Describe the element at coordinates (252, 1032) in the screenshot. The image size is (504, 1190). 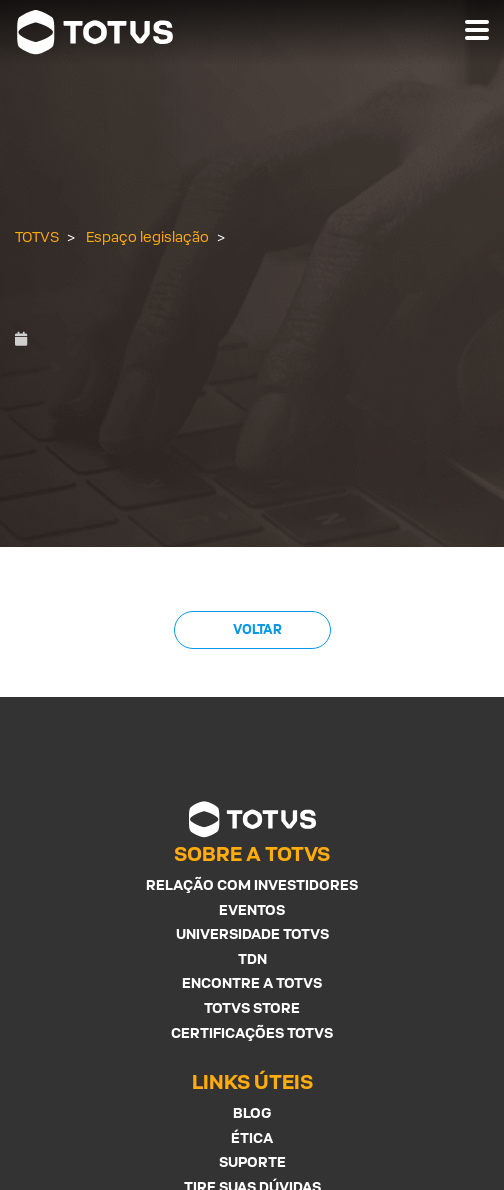
I see `Certificações Totvs` at that location.